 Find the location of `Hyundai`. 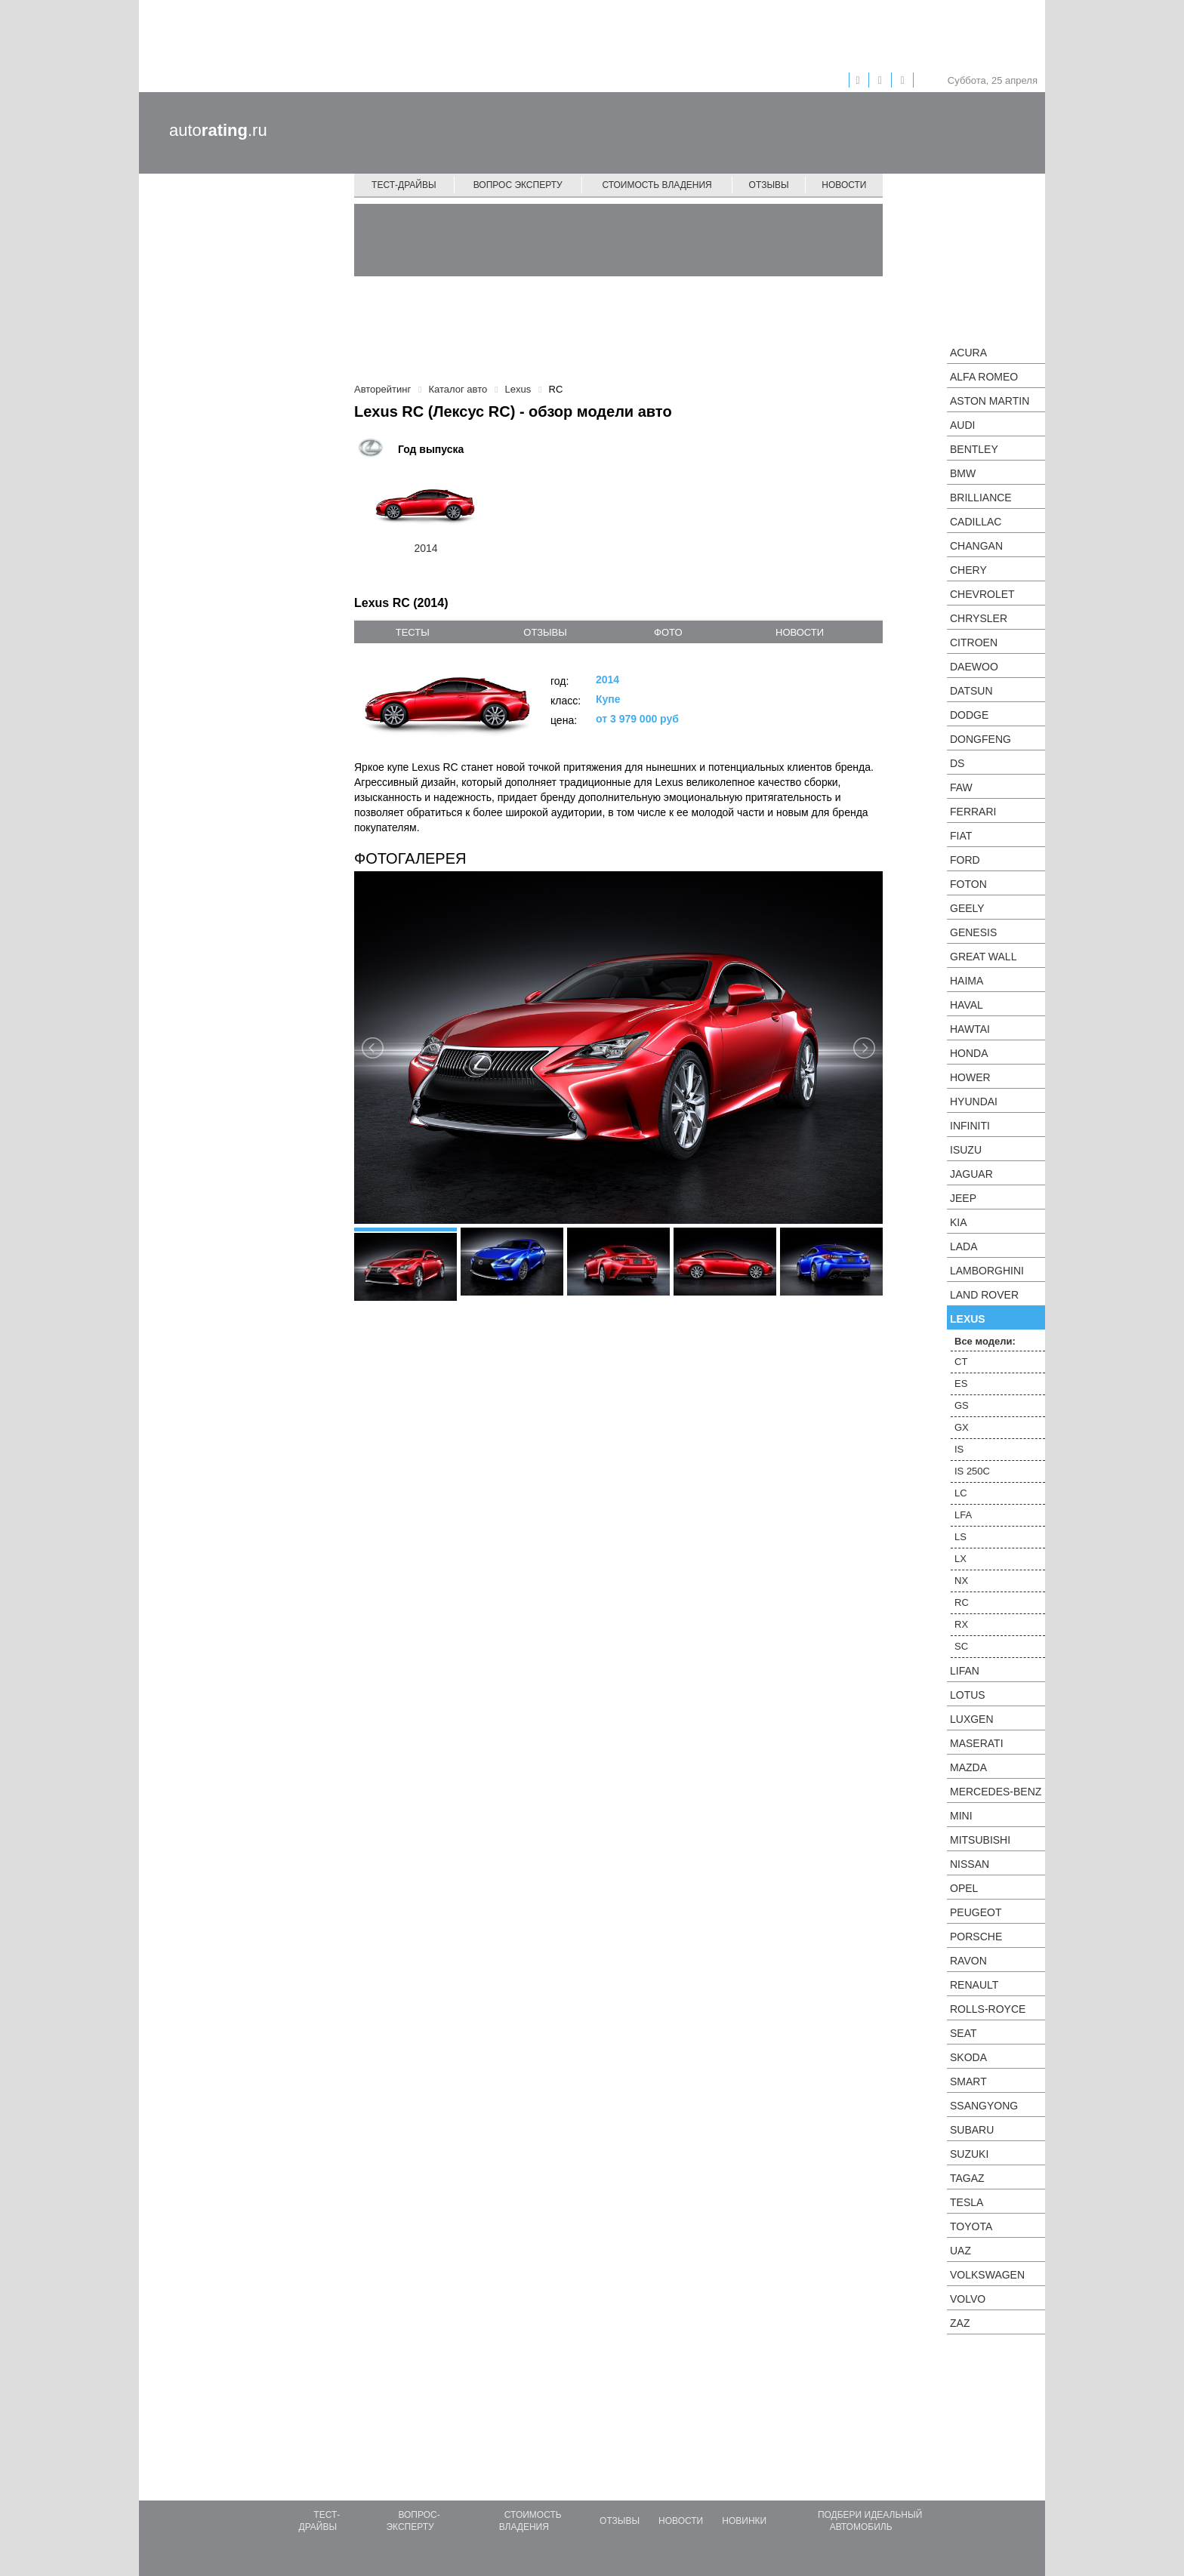

Hyundai is located at coordinates (973, 1101).